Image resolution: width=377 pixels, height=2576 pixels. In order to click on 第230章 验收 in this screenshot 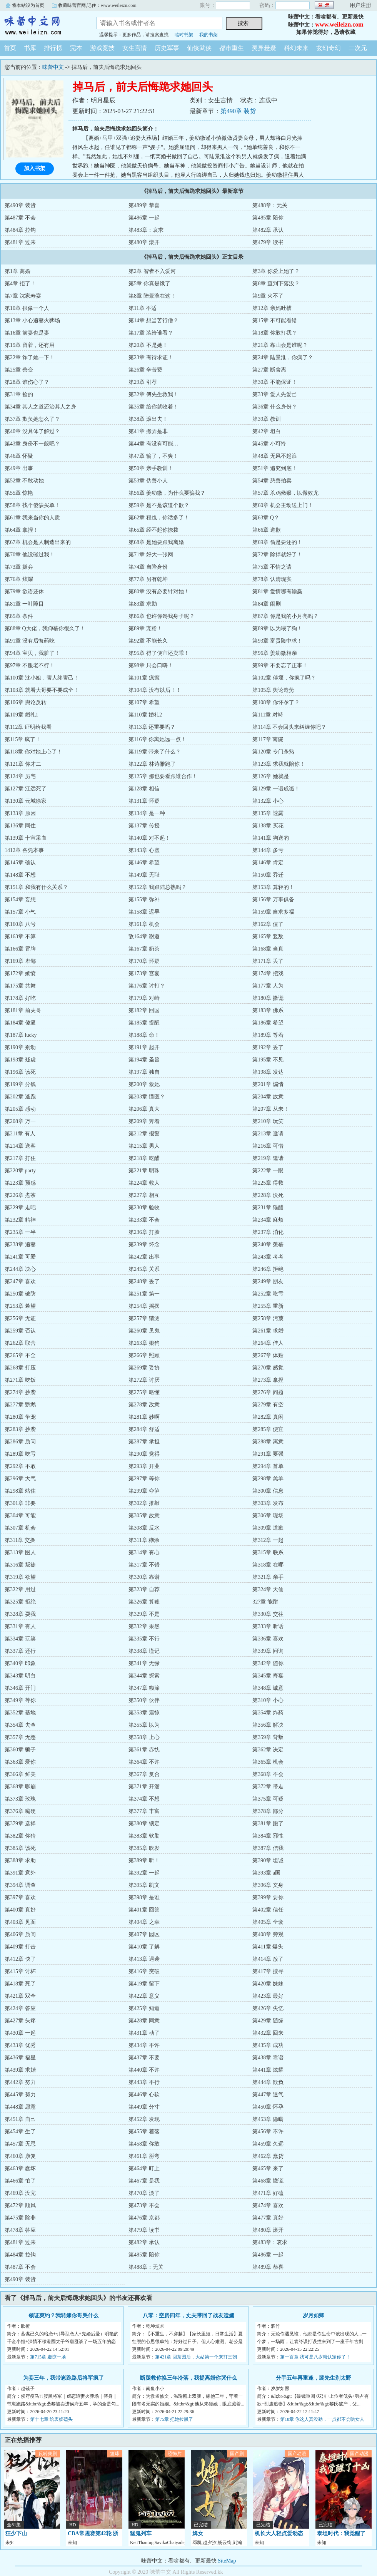, I will do `click(144, 1207)`.